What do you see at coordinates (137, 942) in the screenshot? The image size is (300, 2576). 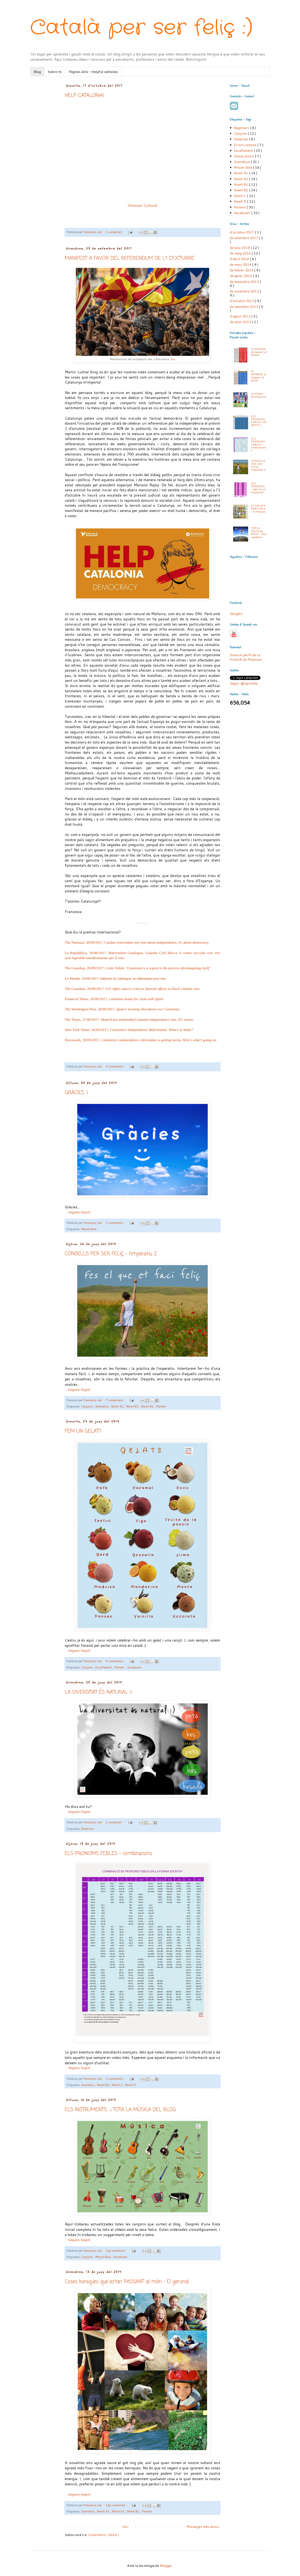 I see `The National, 30/09/2017, Catalan referendum isn't just about independence, it's about democracy.` at bounding box center [137, 942].